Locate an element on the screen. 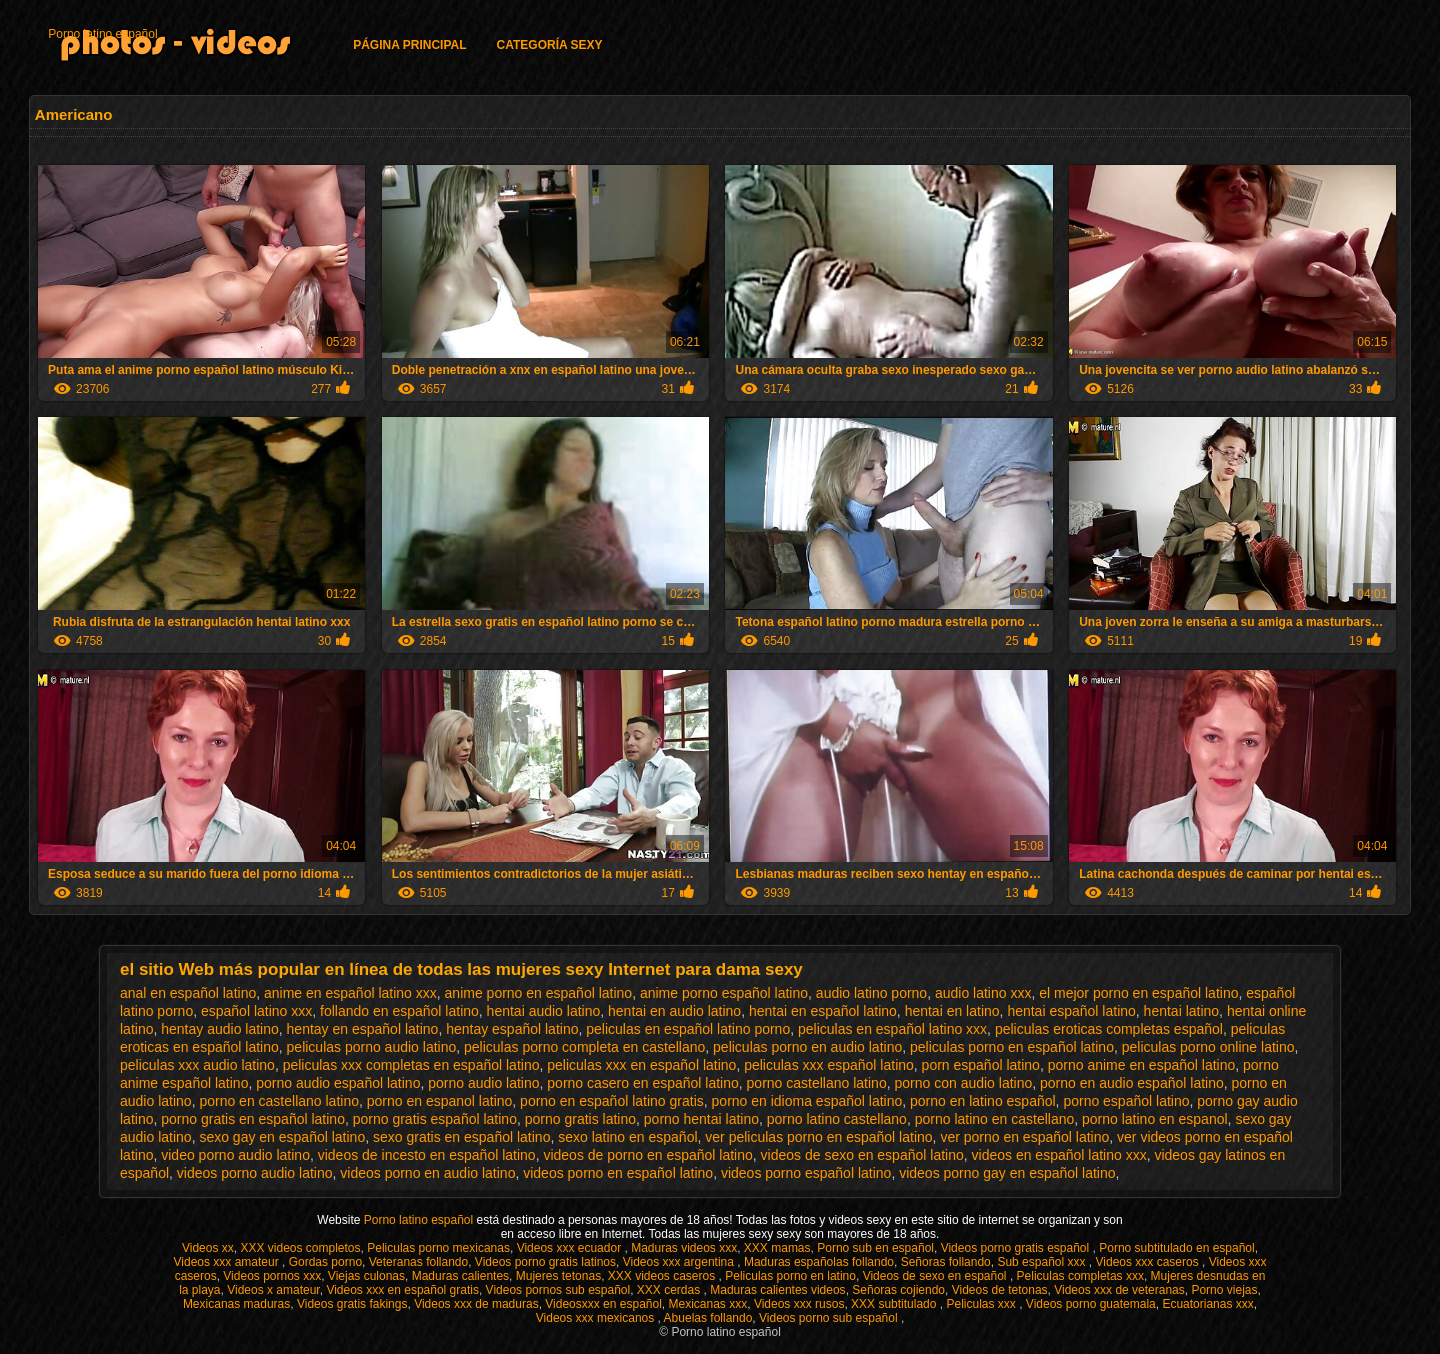 The image size is (1440, 1354). Videos porno gratis latinos is located at coordinates (545, 1262).